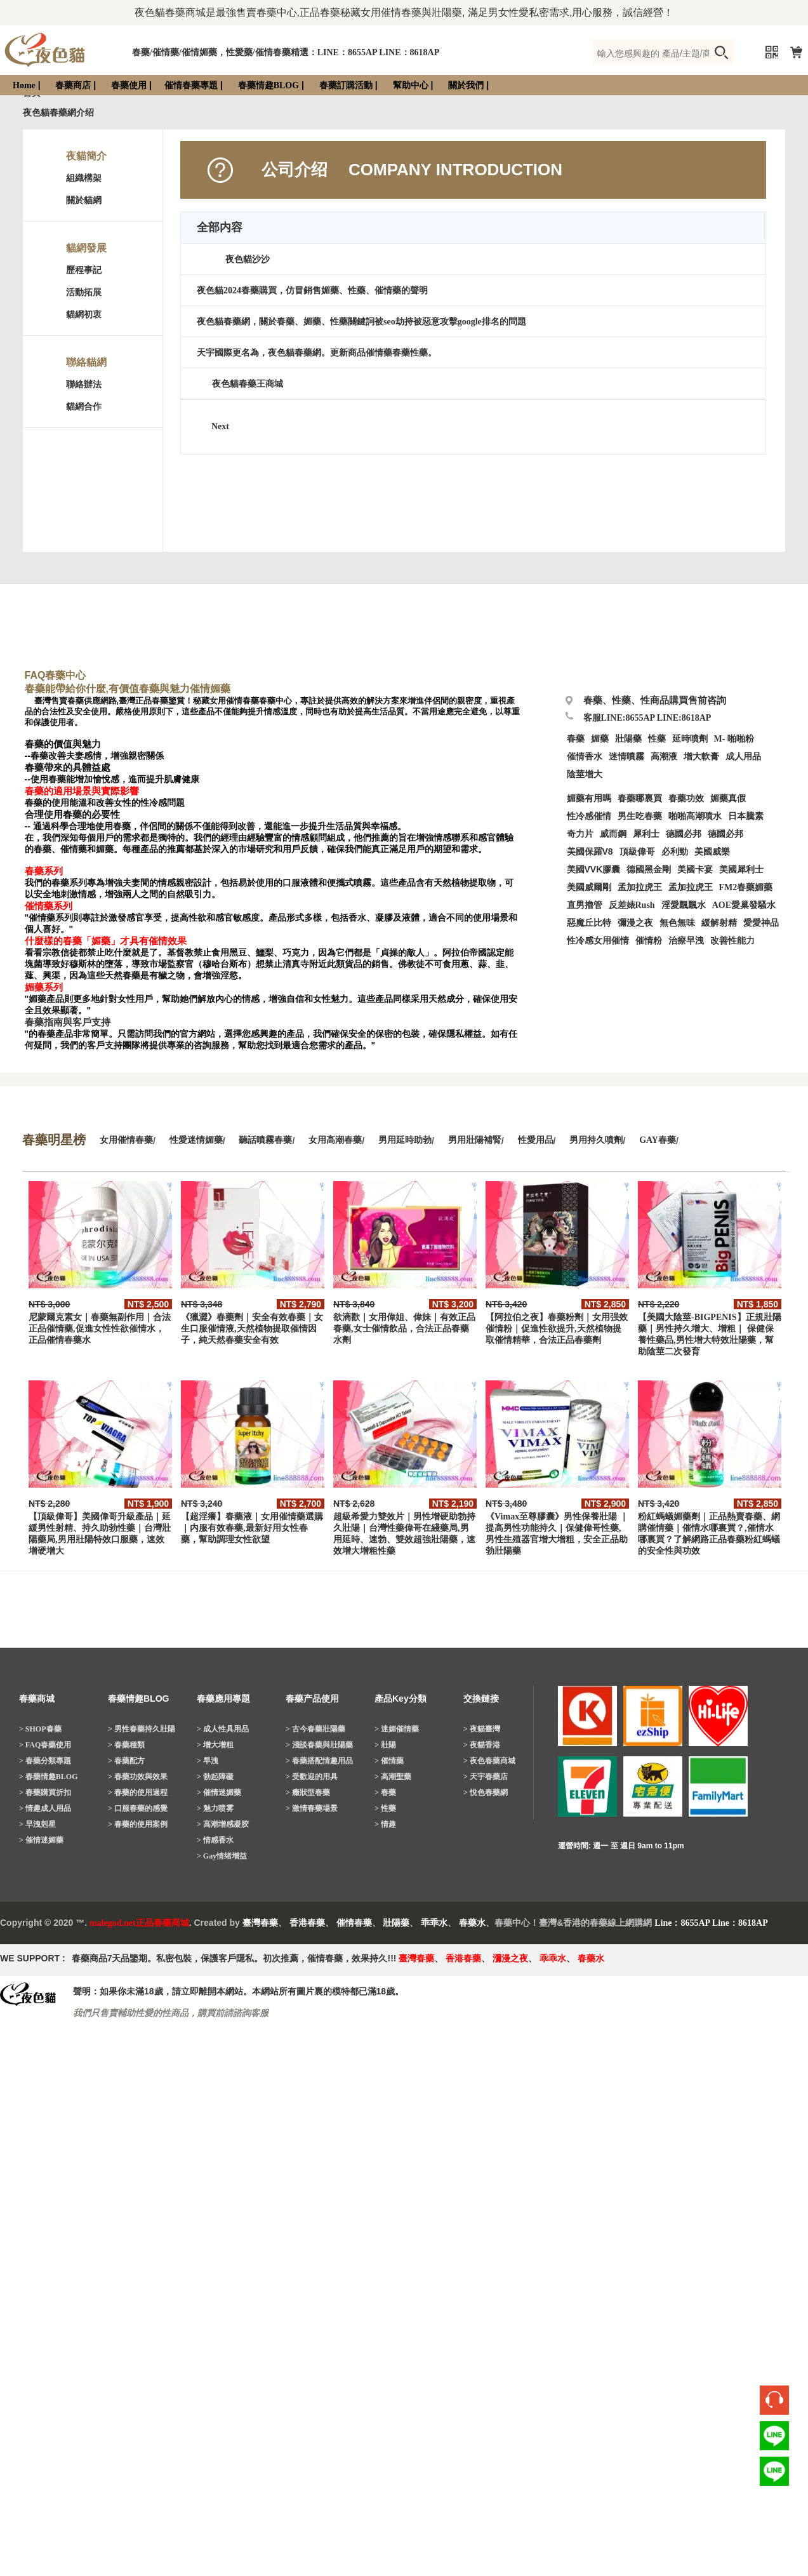  Describe the element at coordinates (640, 816) in the screenshot. I see `男生吃春藥` at that location.